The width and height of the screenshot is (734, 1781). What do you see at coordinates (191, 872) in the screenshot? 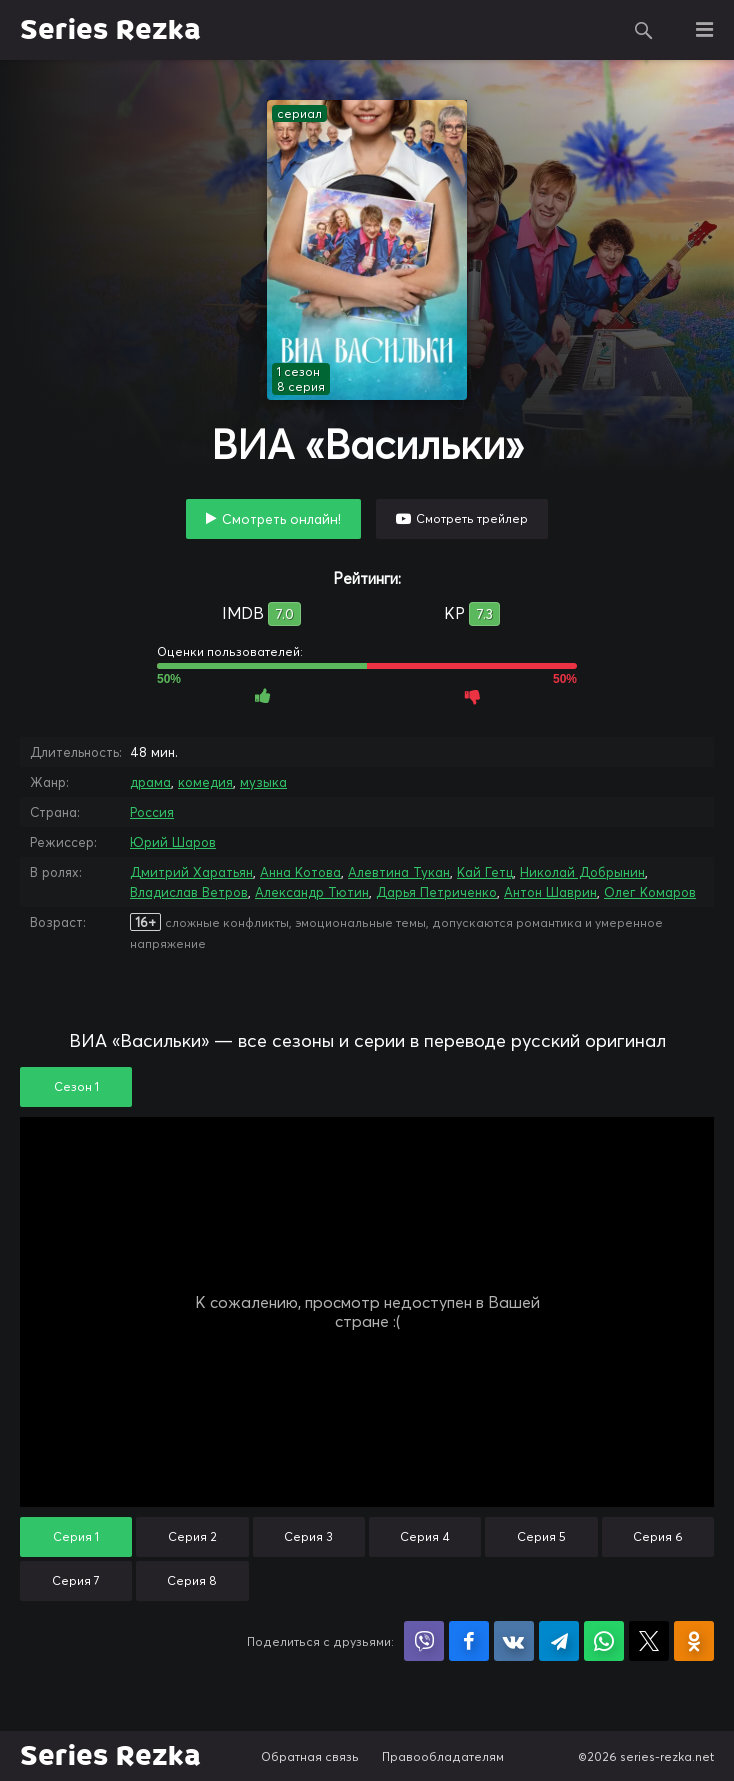
I see `Дмитрий Харатьян` at bounding box center [191, 872].